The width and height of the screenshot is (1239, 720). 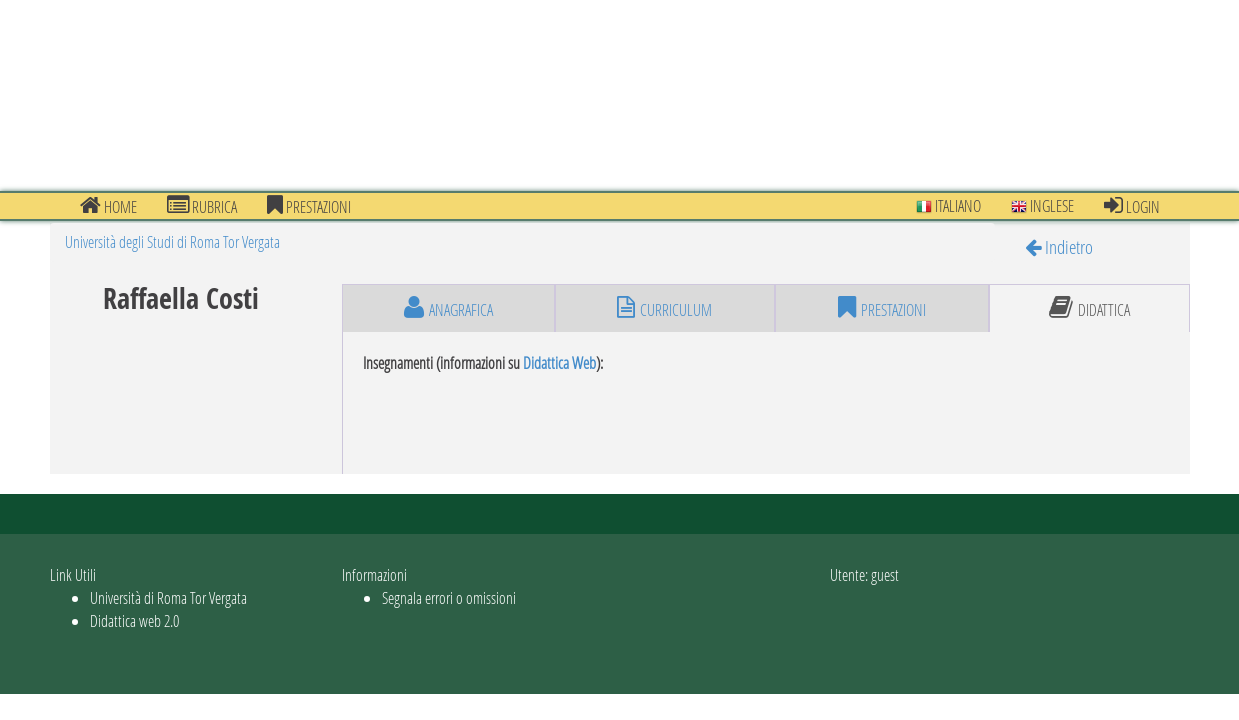 What do you see at coordinates (1042, 205) in the screenshot?
I see `Inglese` at bounding box center [1042, 205].